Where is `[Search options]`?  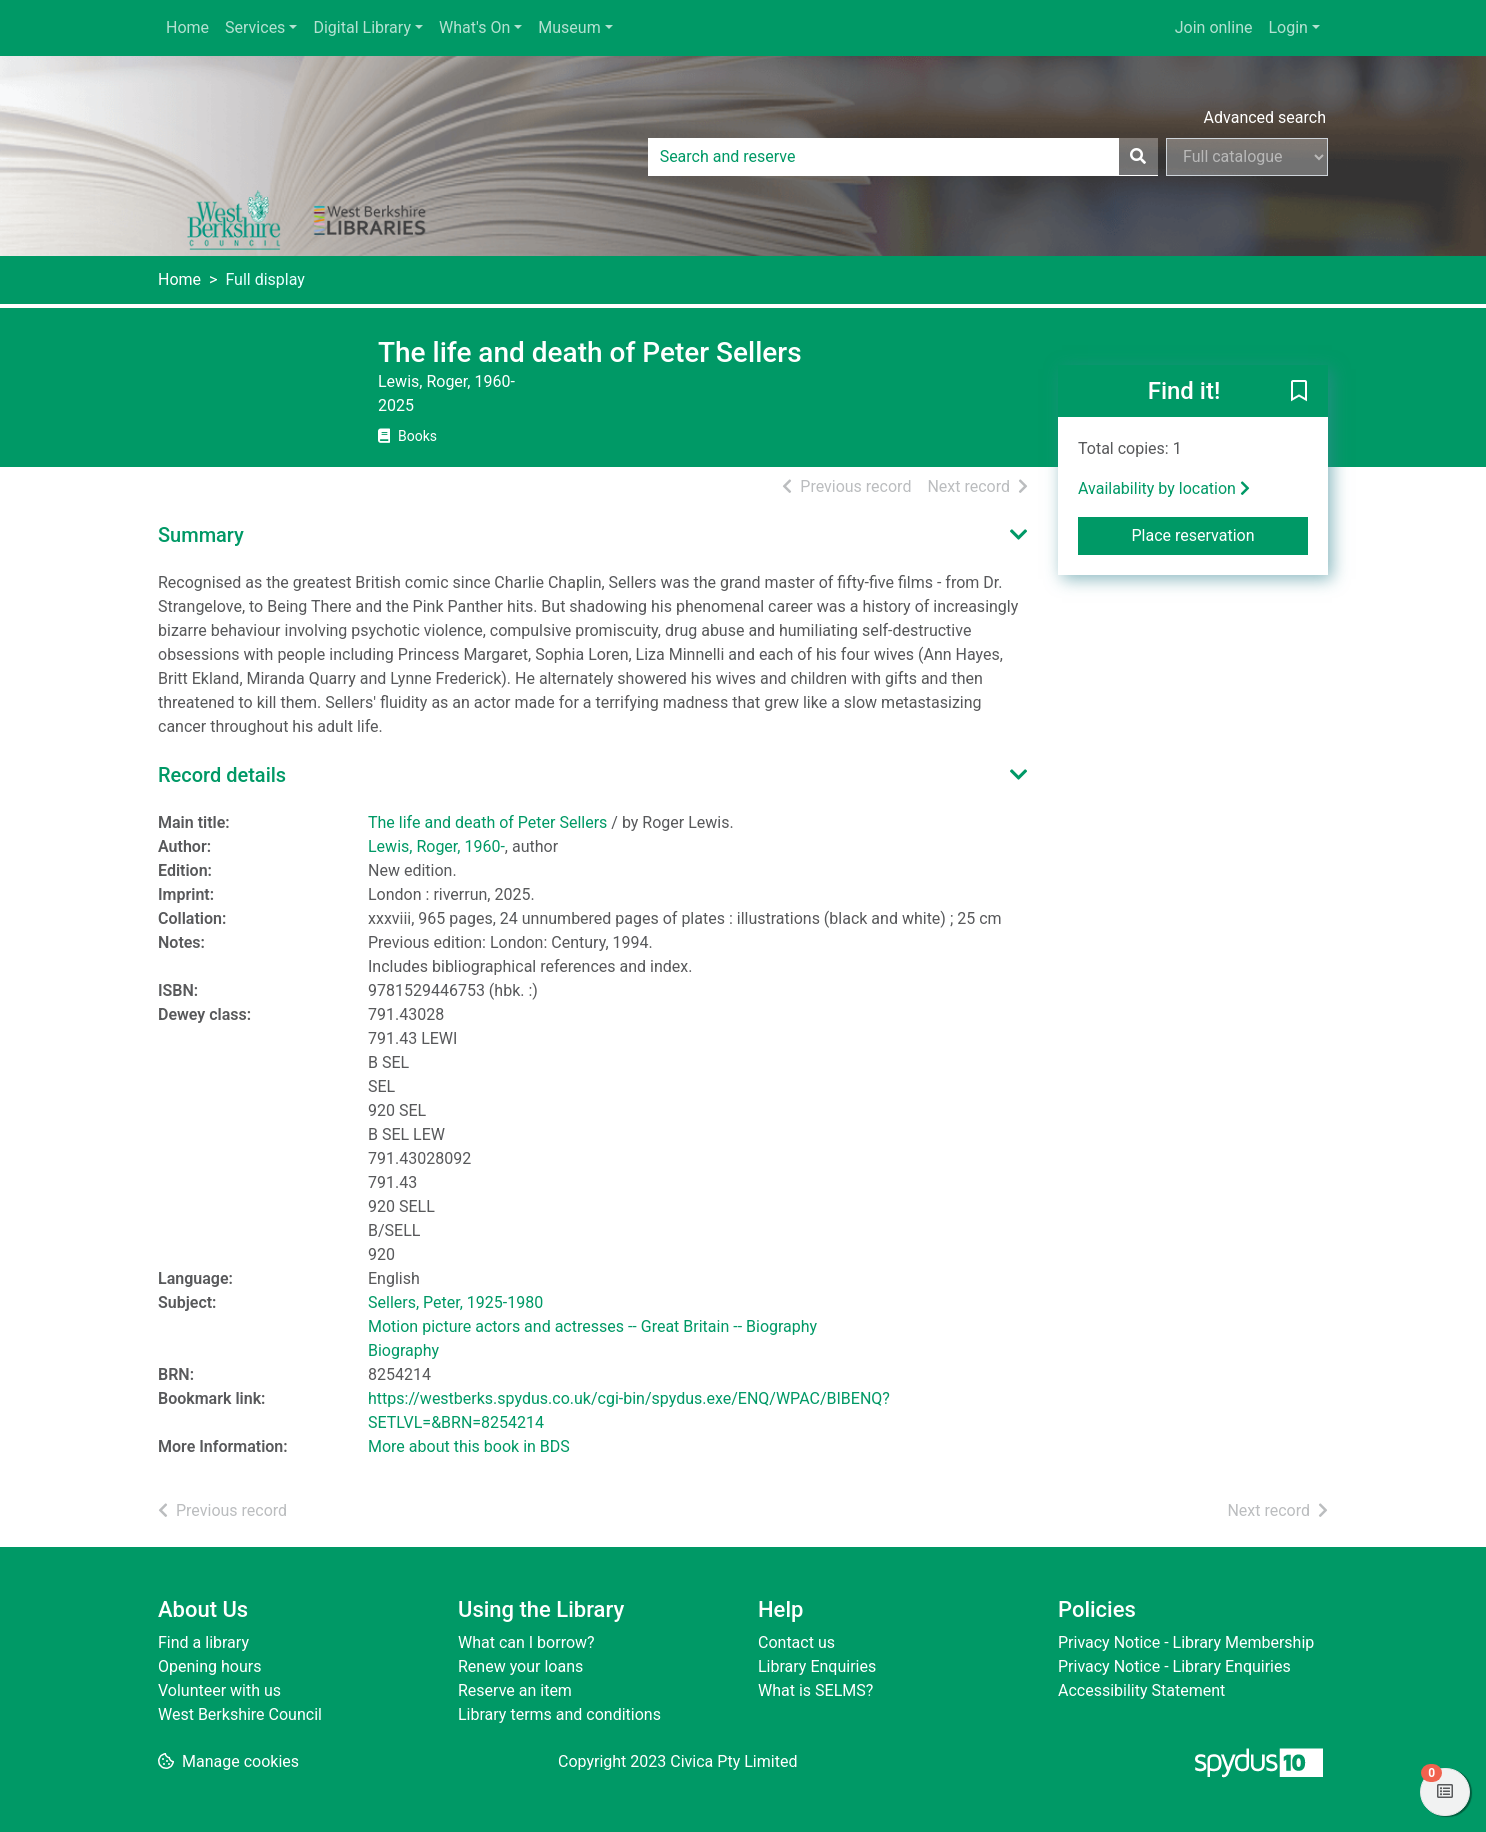 [Search options] is located at coordinates (1247, 157).